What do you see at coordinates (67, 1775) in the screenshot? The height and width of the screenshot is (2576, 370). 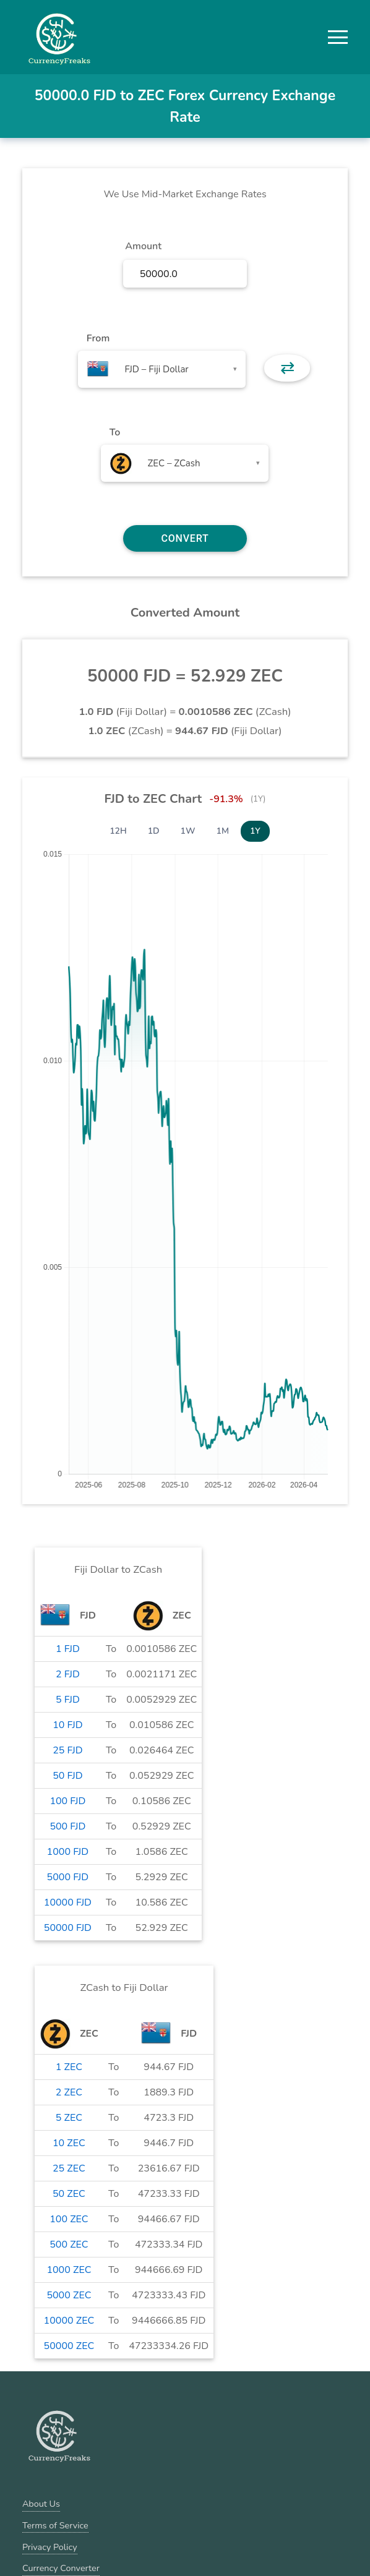 I see `50 FJD` at bounding box center [67, 1775].